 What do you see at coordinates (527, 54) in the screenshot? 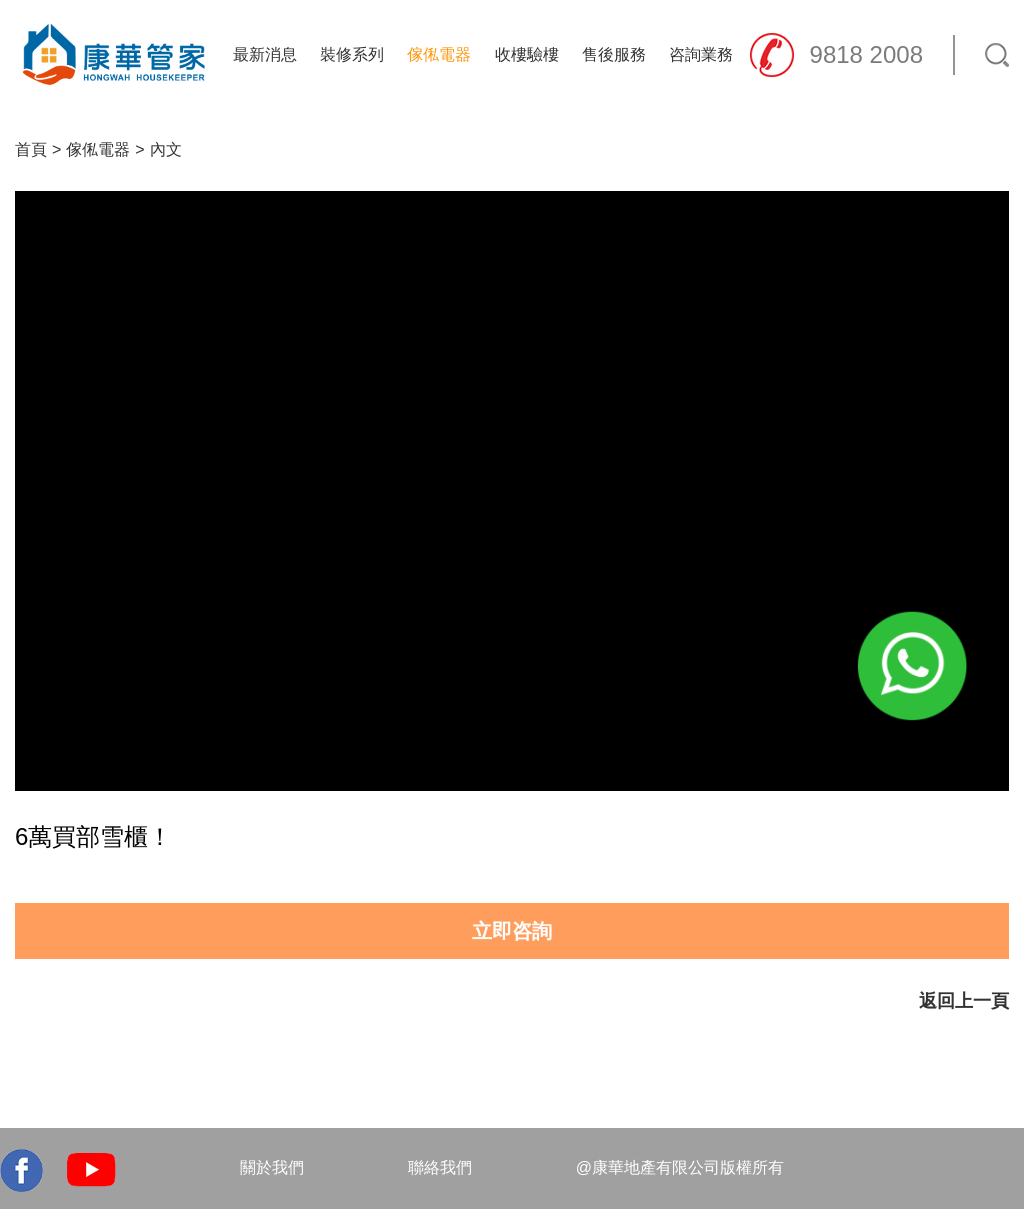
I see `收樓驗樓` at bounding box center [527, 54].